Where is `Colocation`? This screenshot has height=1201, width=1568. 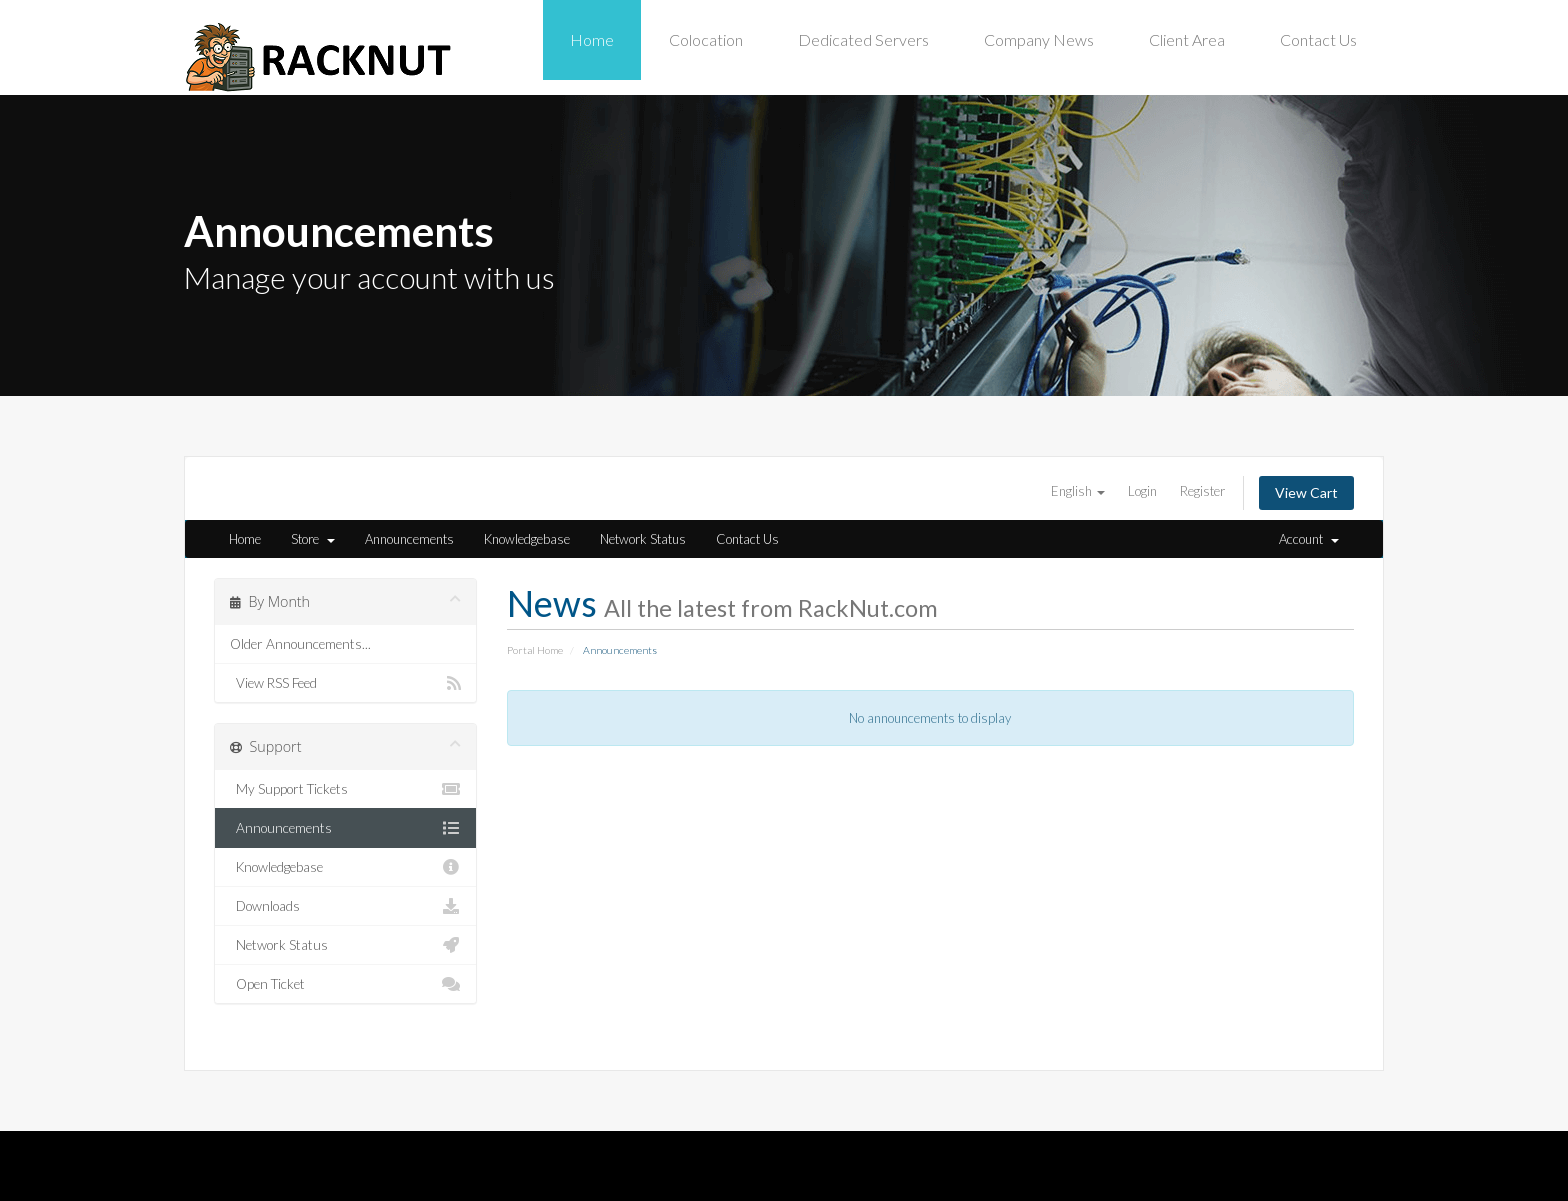 Colocation is located at coordinates (706, 39).